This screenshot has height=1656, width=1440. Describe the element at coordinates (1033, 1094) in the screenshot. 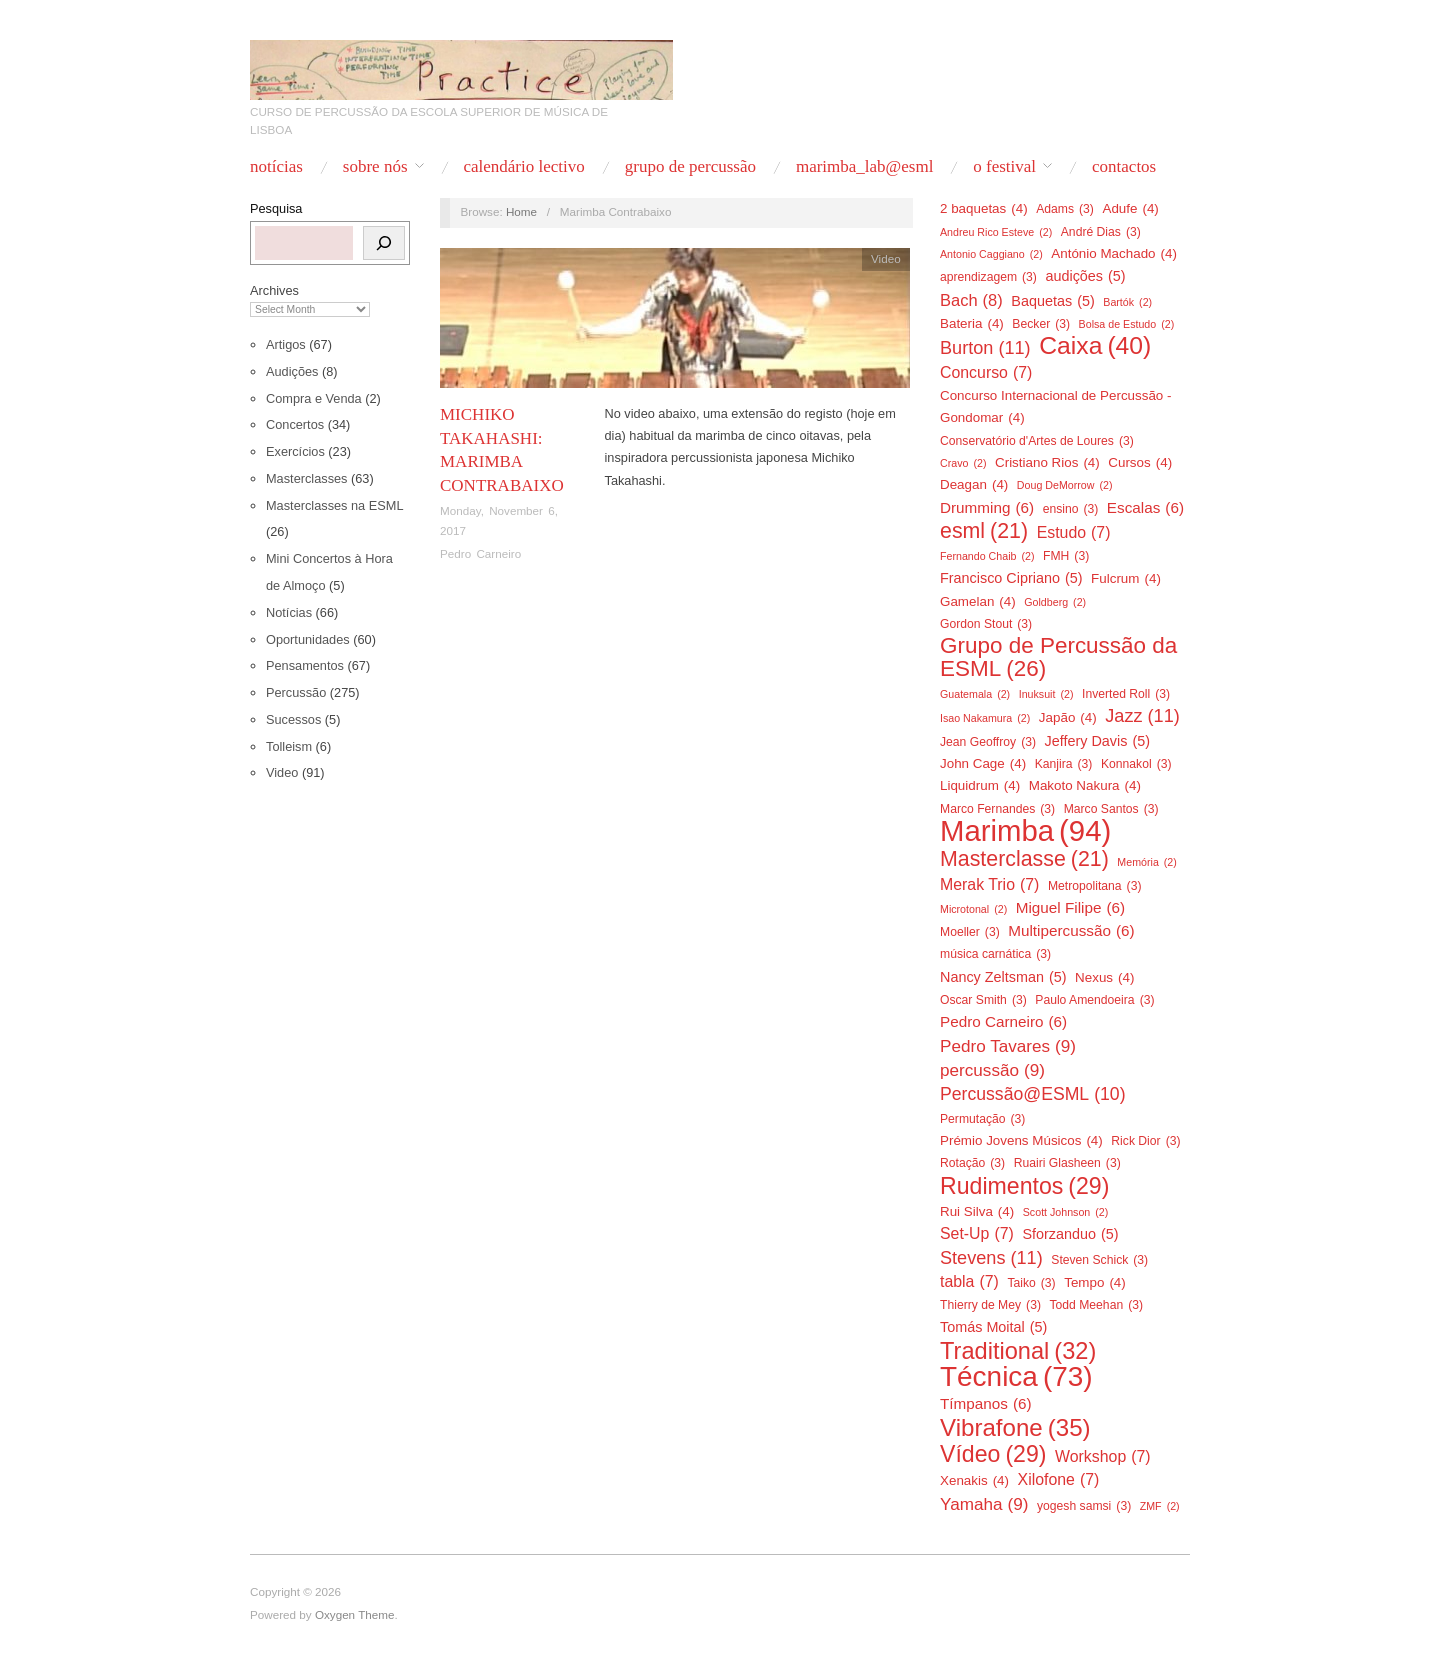

I see `Percussão@ESML [Percussão@ESML (10 items)]` at that location.